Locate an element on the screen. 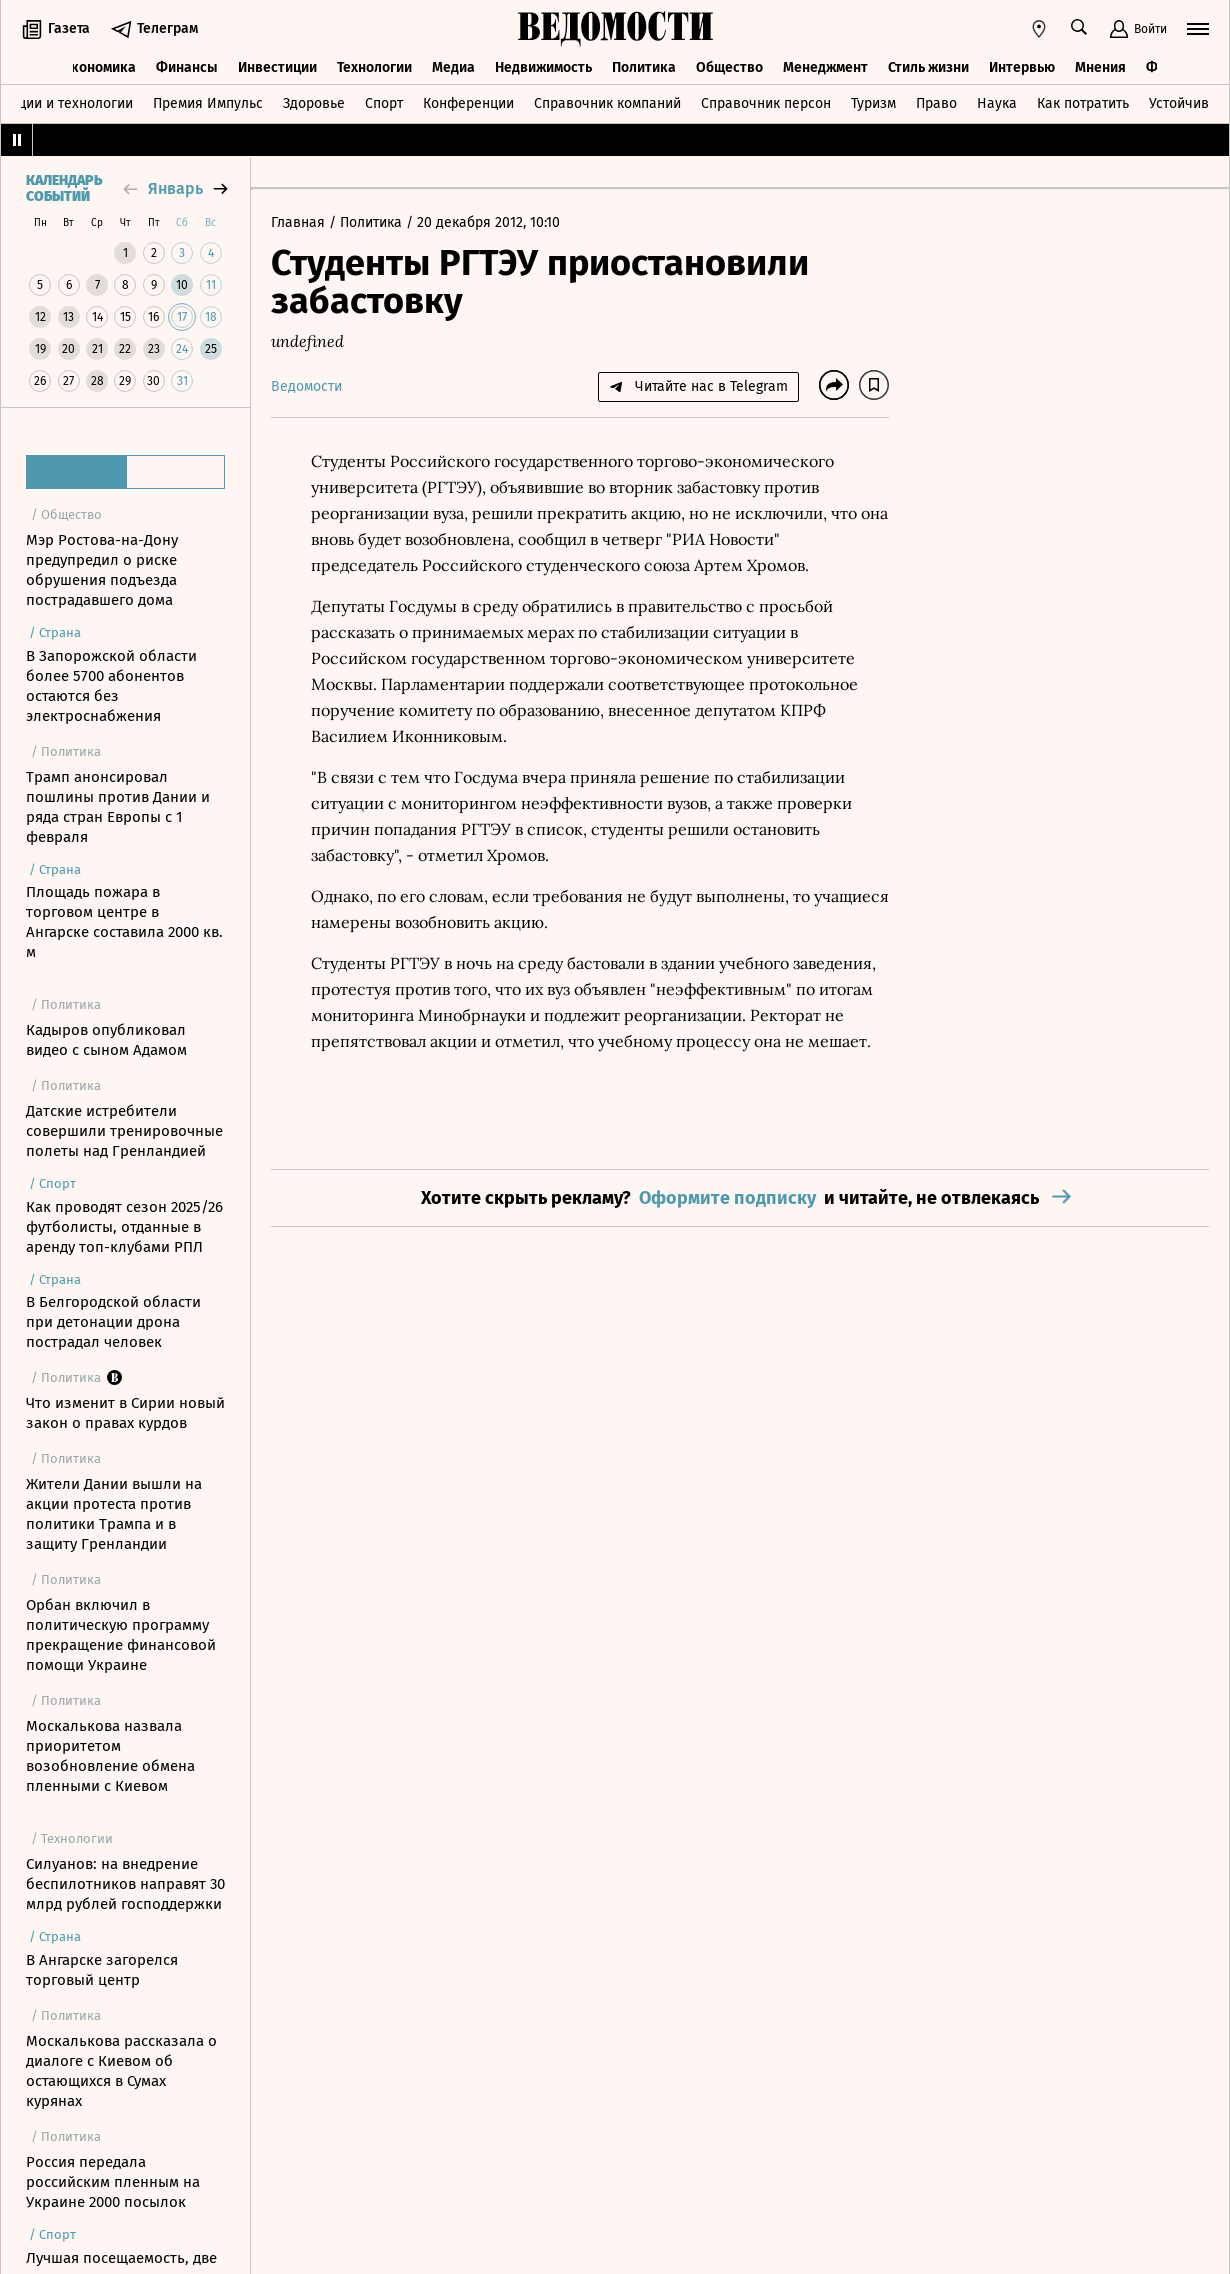 The width and height of the screenshot is (1230, 2274). Спорт is located at coordinates (384, 103).